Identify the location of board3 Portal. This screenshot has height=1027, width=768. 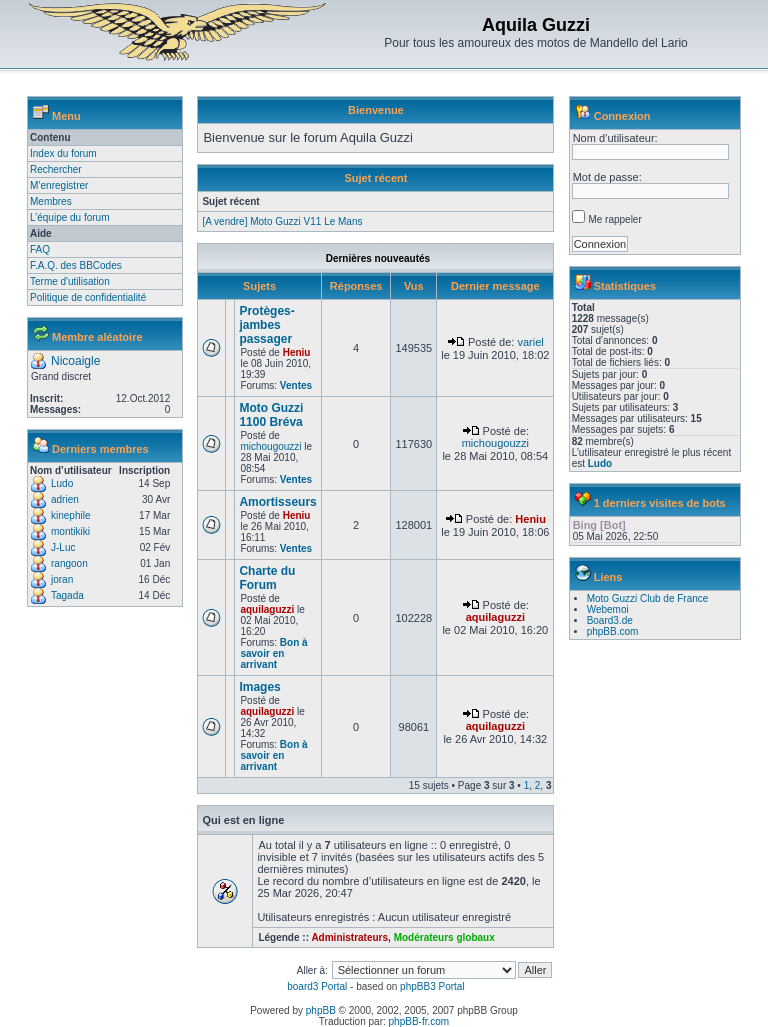
(317, 986).